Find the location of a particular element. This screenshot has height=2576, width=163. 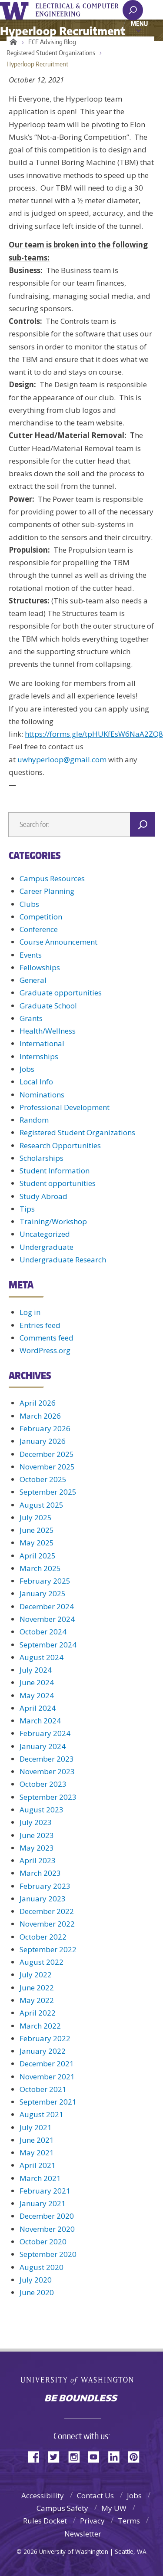

August 2025 is located at coordinates (41, 1505).